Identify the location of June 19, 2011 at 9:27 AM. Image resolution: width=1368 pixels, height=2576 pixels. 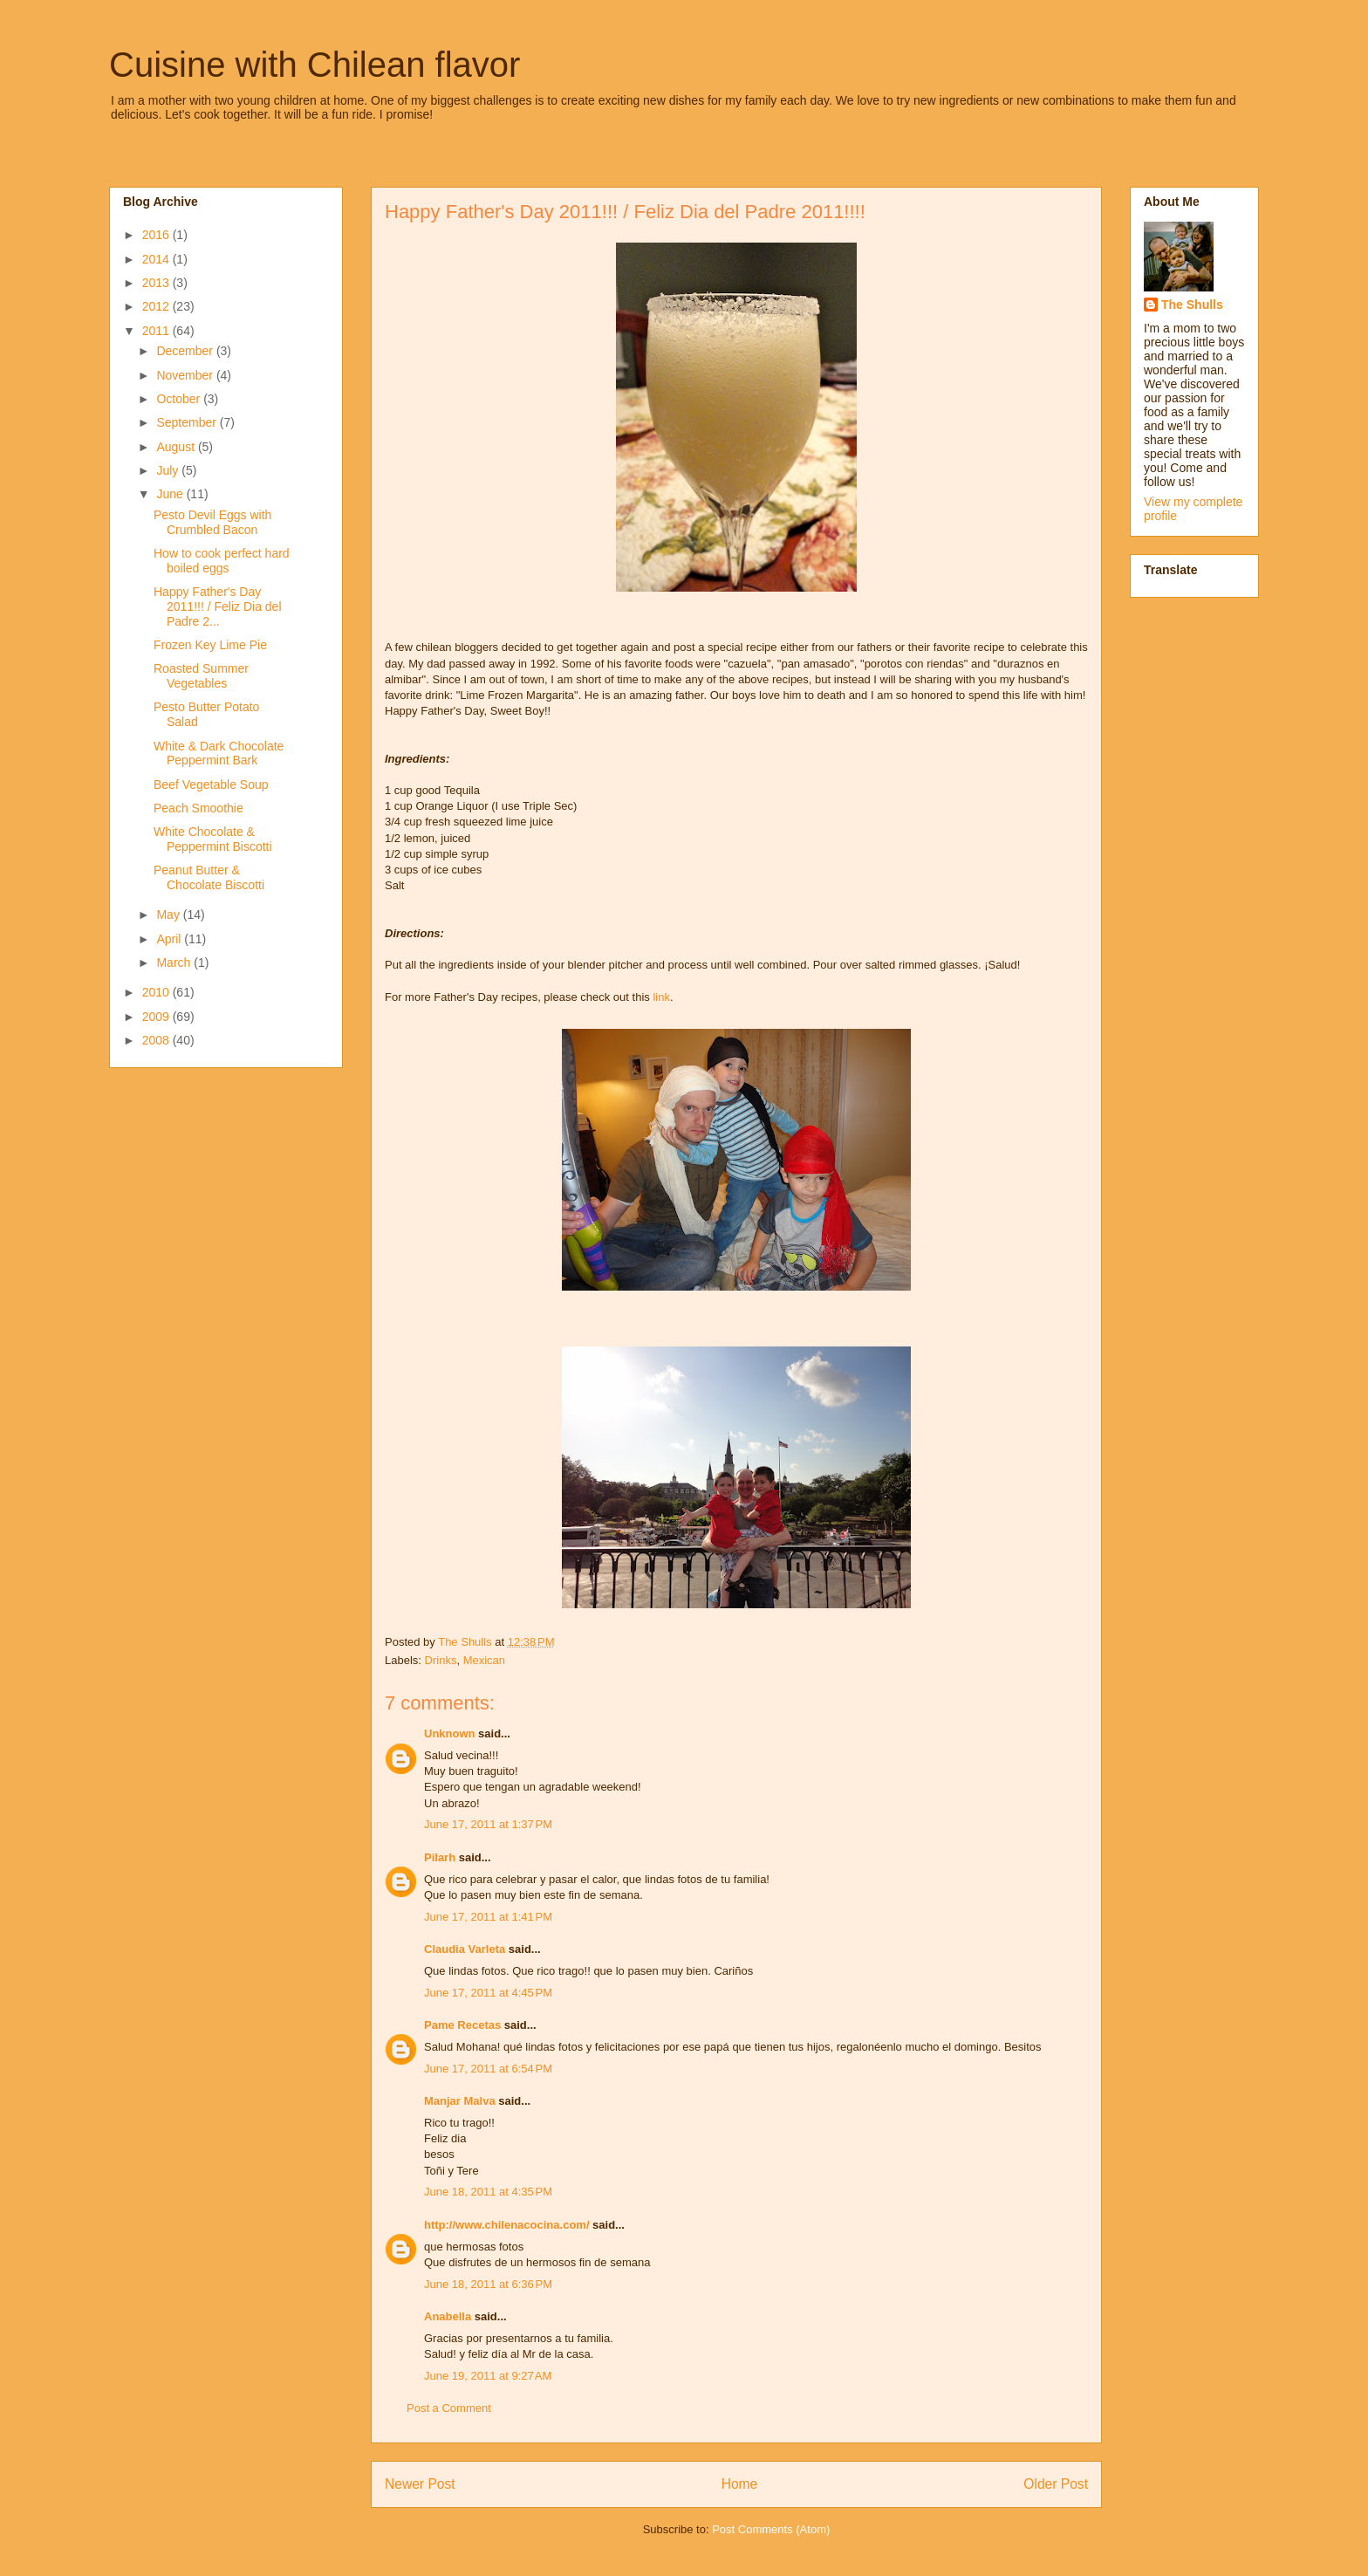
(487, 2375).